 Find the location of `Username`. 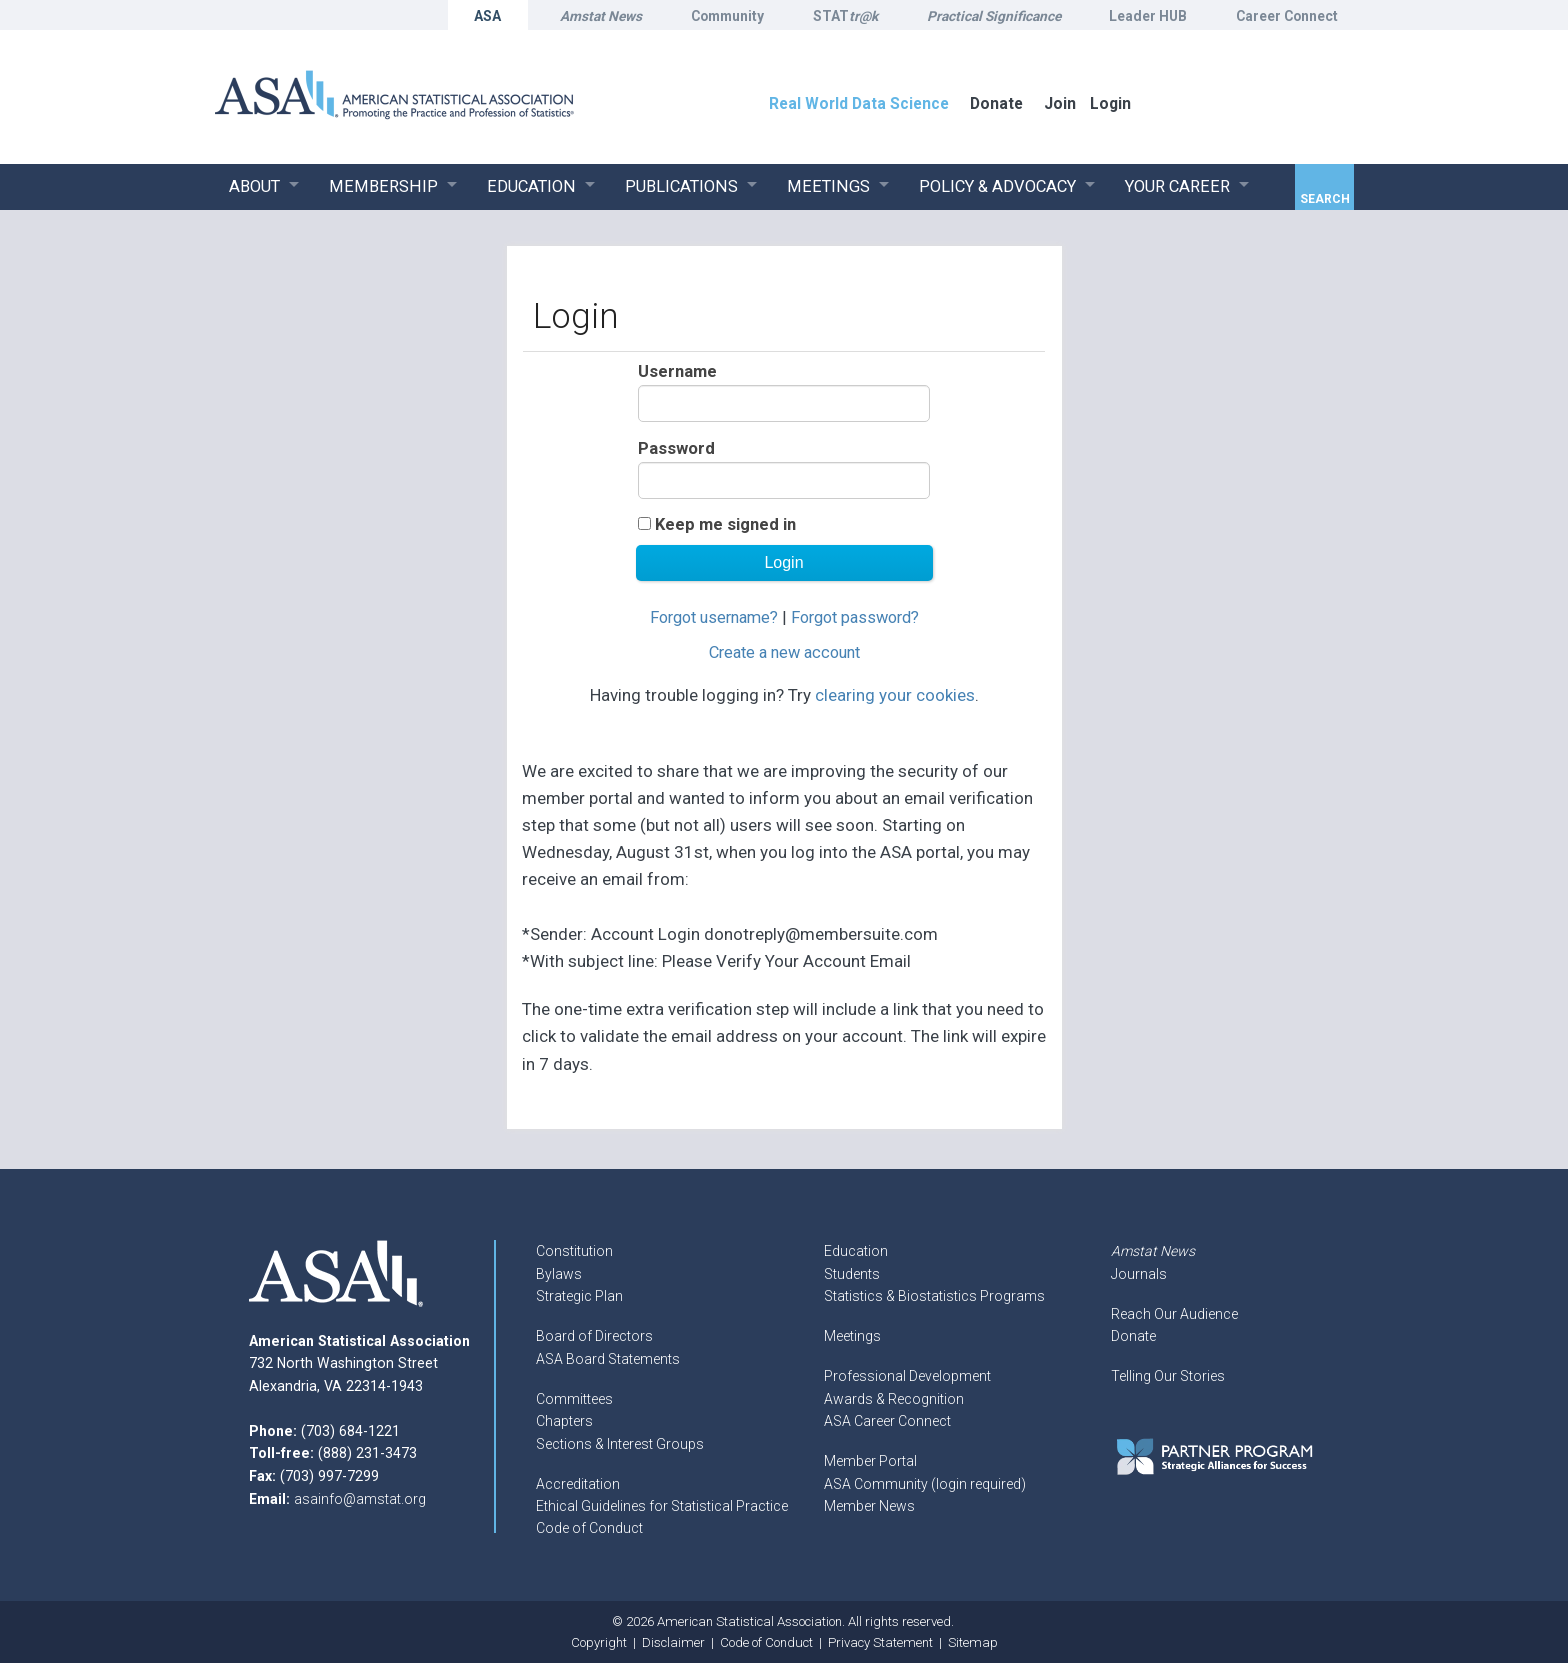

Username is located at coordinates (677, 371).